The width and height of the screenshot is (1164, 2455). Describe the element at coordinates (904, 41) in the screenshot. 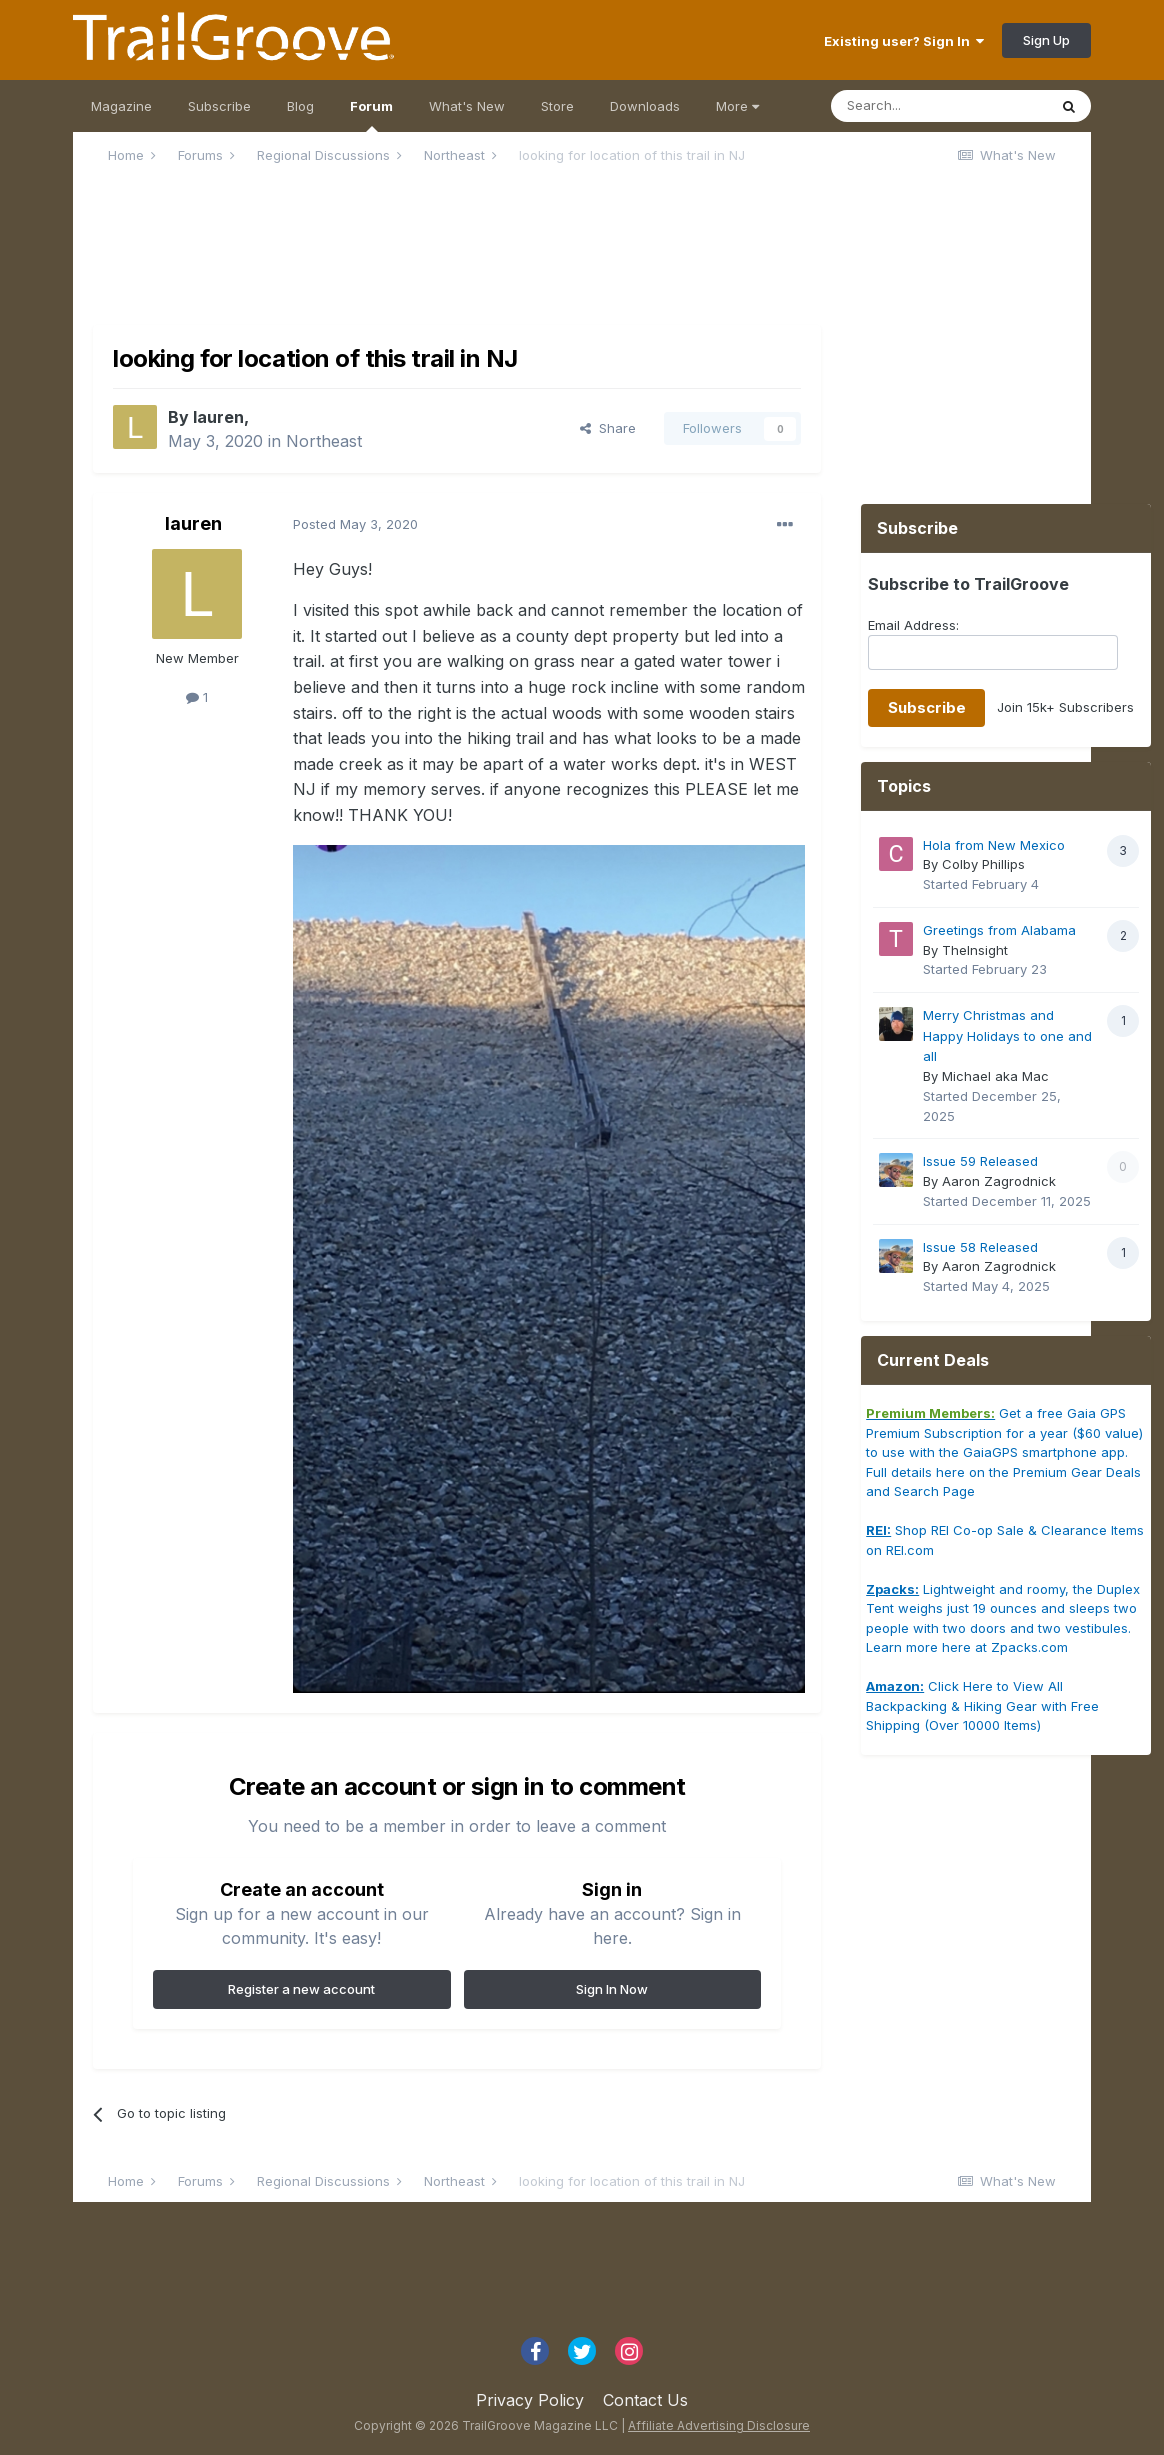

I see `Existing user? Sign In` at that location.